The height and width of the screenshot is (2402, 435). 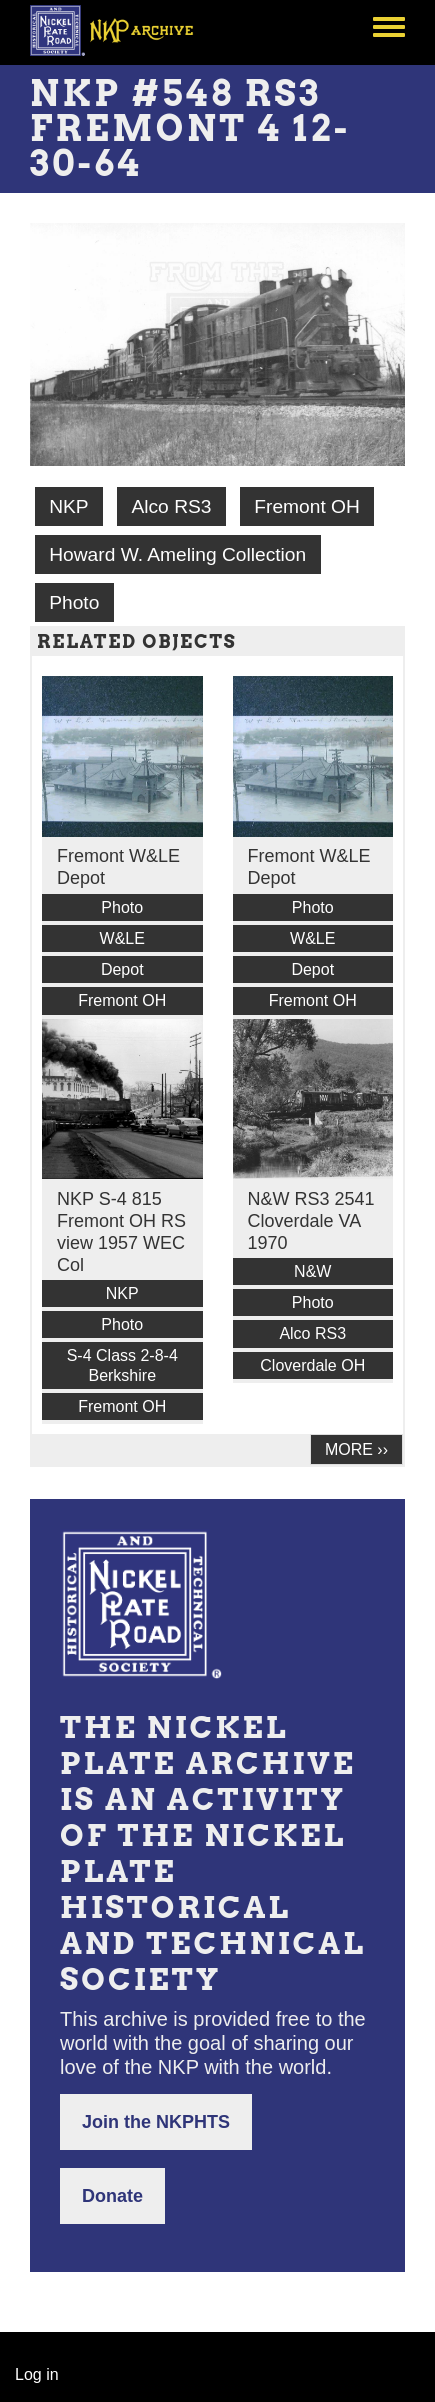 What do you see at coordinates (68, 506) in the screenshot?
I see `NKP` at bounding box center [68, 506].